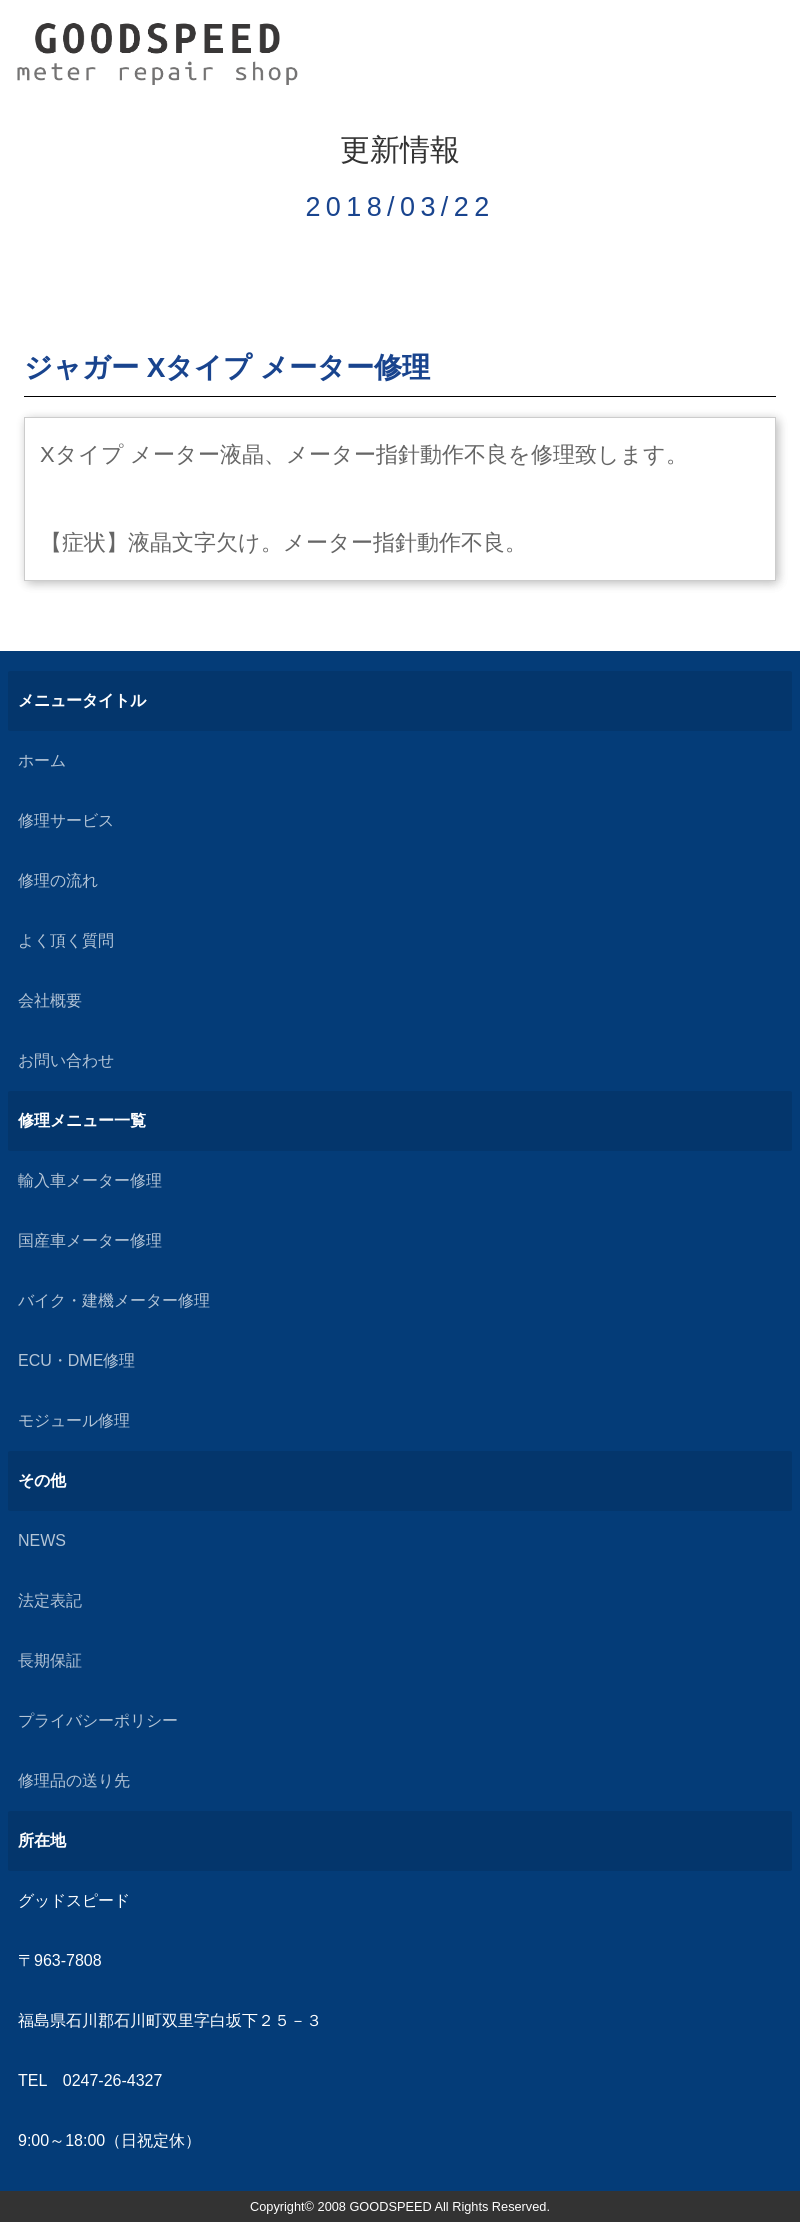 This screenshot has height=2222, width=800. Describe the element at coordinates (98, 1720) in the screenshot. I see `プライバシーポリシー` at that location.